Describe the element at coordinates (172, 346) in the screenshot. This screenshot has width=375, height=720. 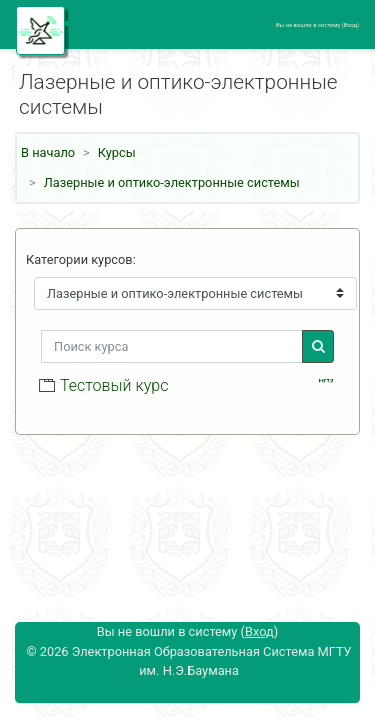
I see `[Поиск курса]` at that location.